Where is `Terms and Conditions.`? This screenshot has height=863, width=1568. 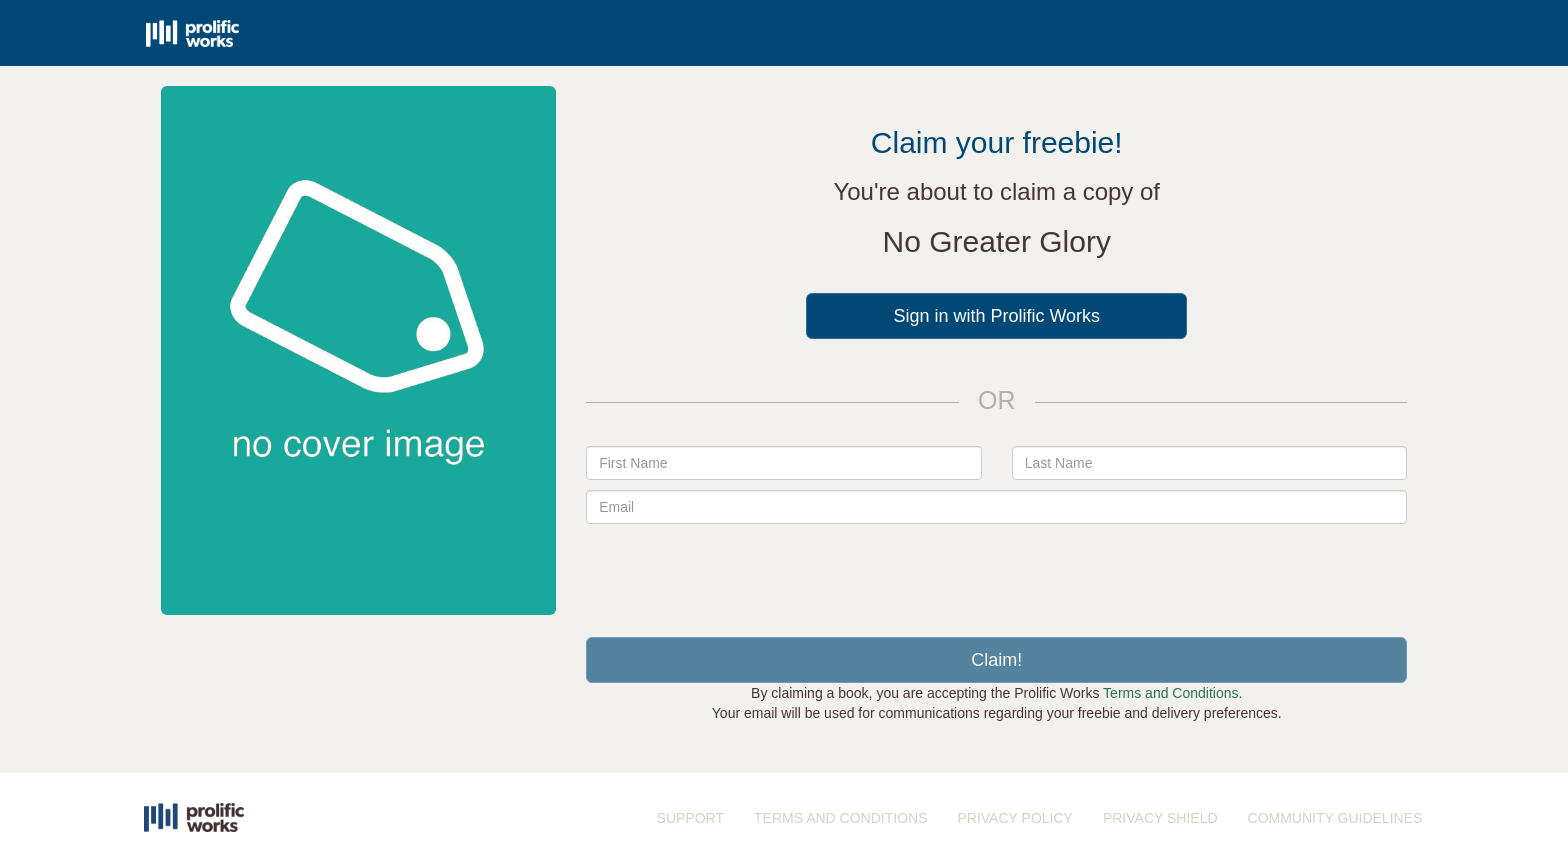
Terms and Conditions. is located at coordinates (1172, 693).